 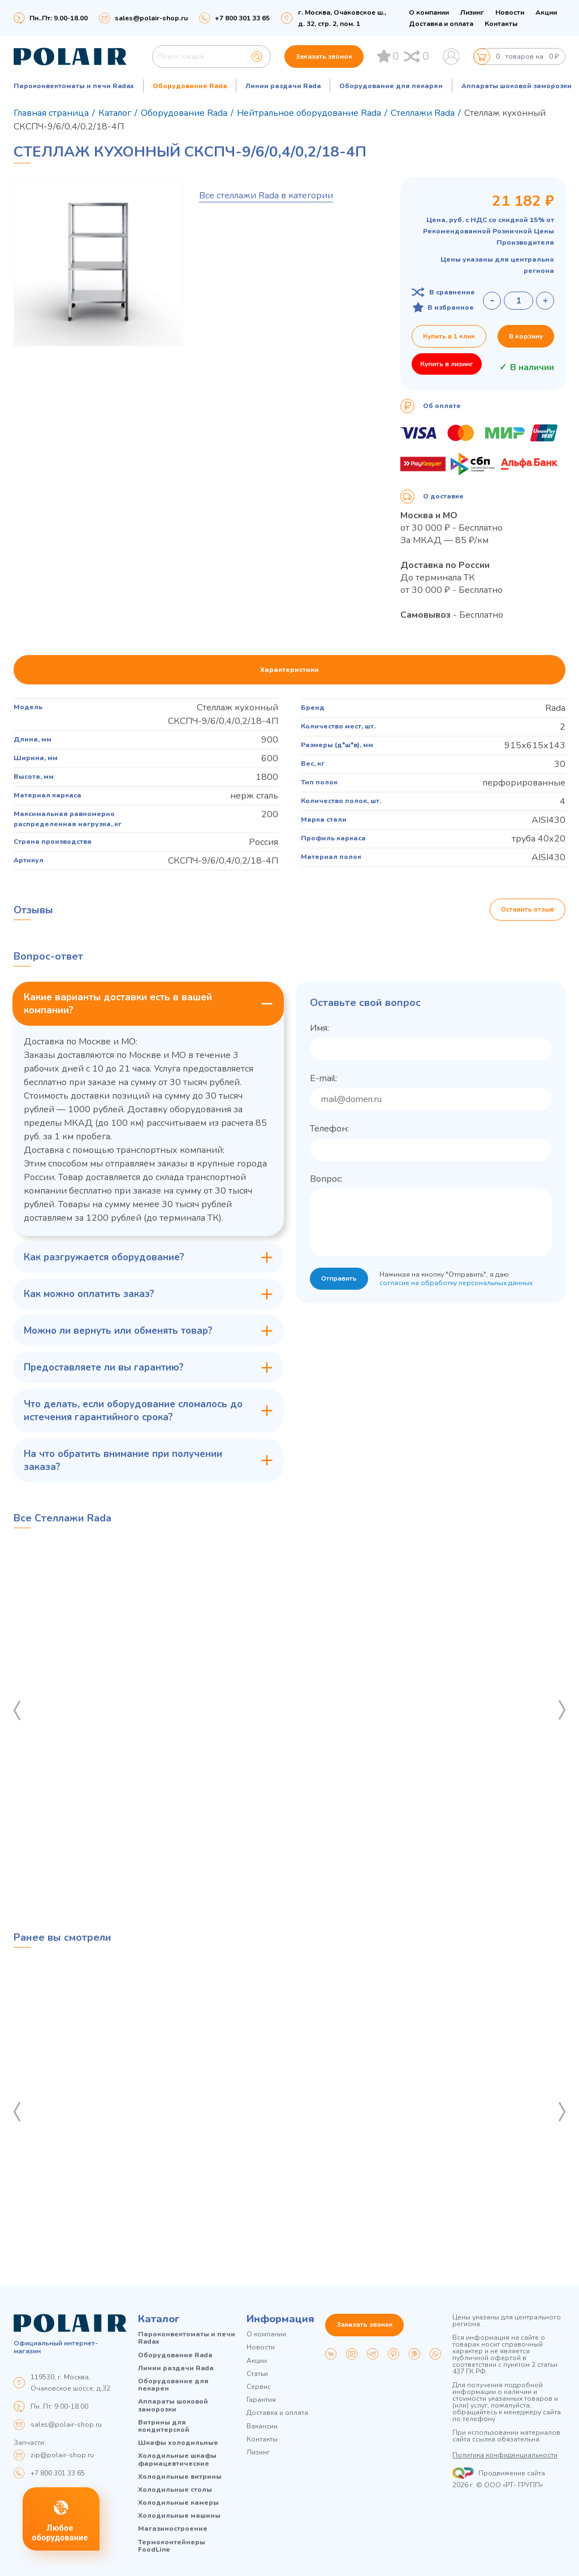 What do you see at coordinates (342, 18) in the screenshot?
I see `г. Москва, Очаковское ш., д. 32, стр. 2, пом. 1` at bounding box center [342, 18].